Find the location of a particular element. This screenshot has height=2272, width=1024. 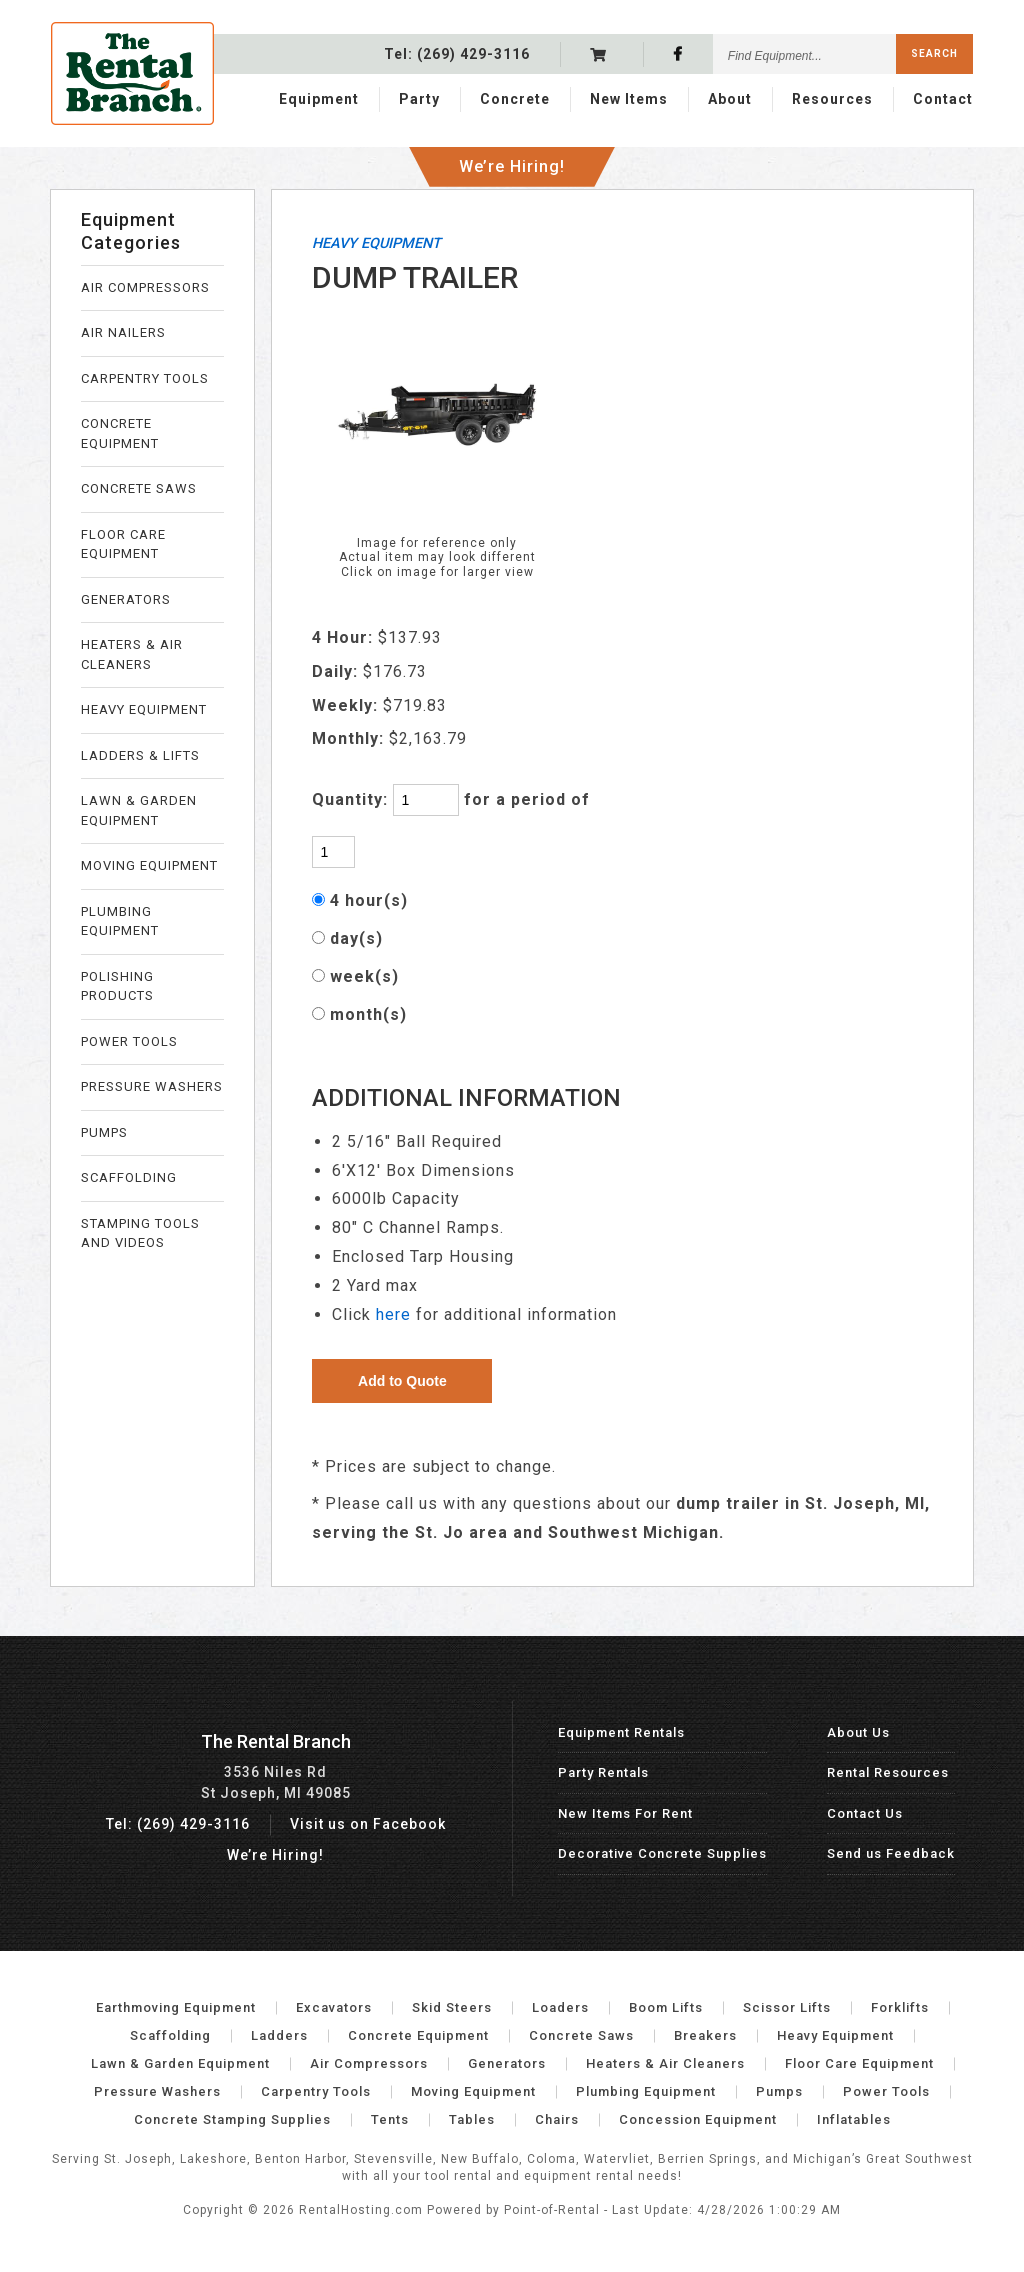

Loaders is located at coordinates (560, 2007).